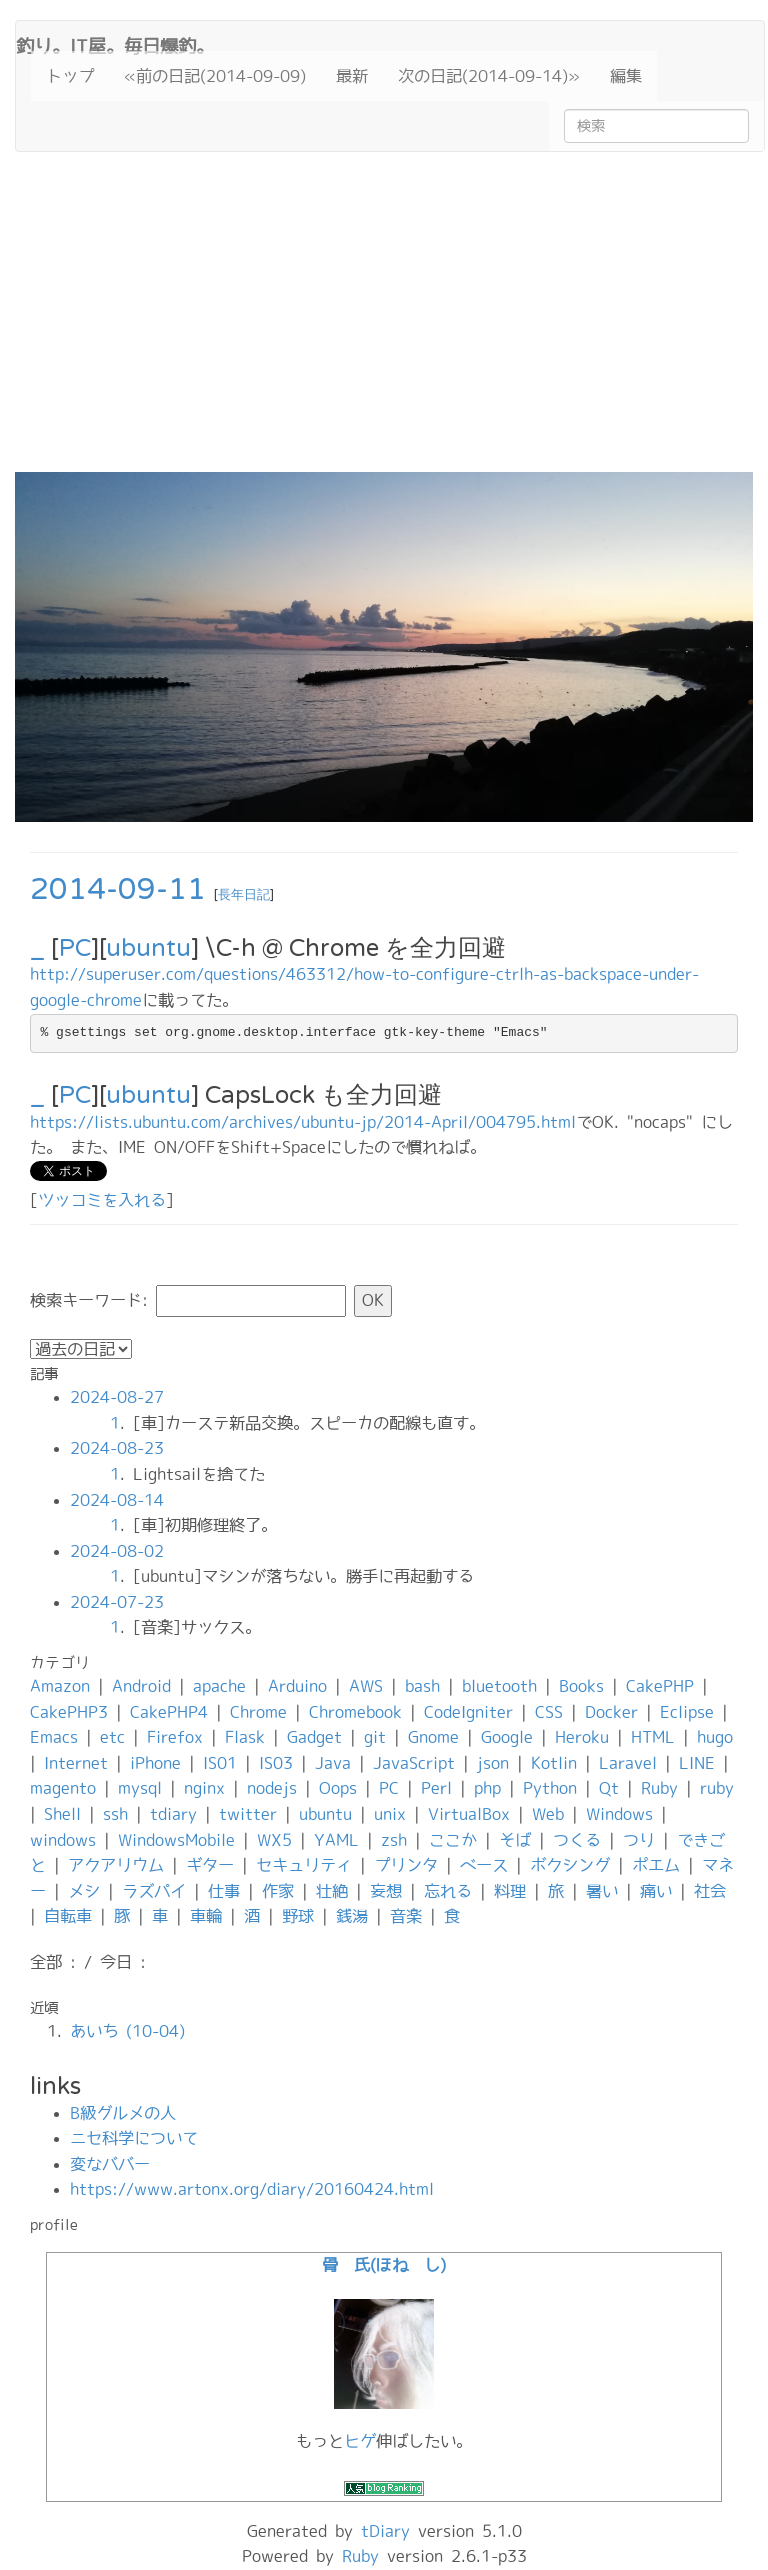 This screenshot has width=768, height=2570. Describe the element at coordinates (366, 1686) in the screenshot. I see `AWS` at that location.